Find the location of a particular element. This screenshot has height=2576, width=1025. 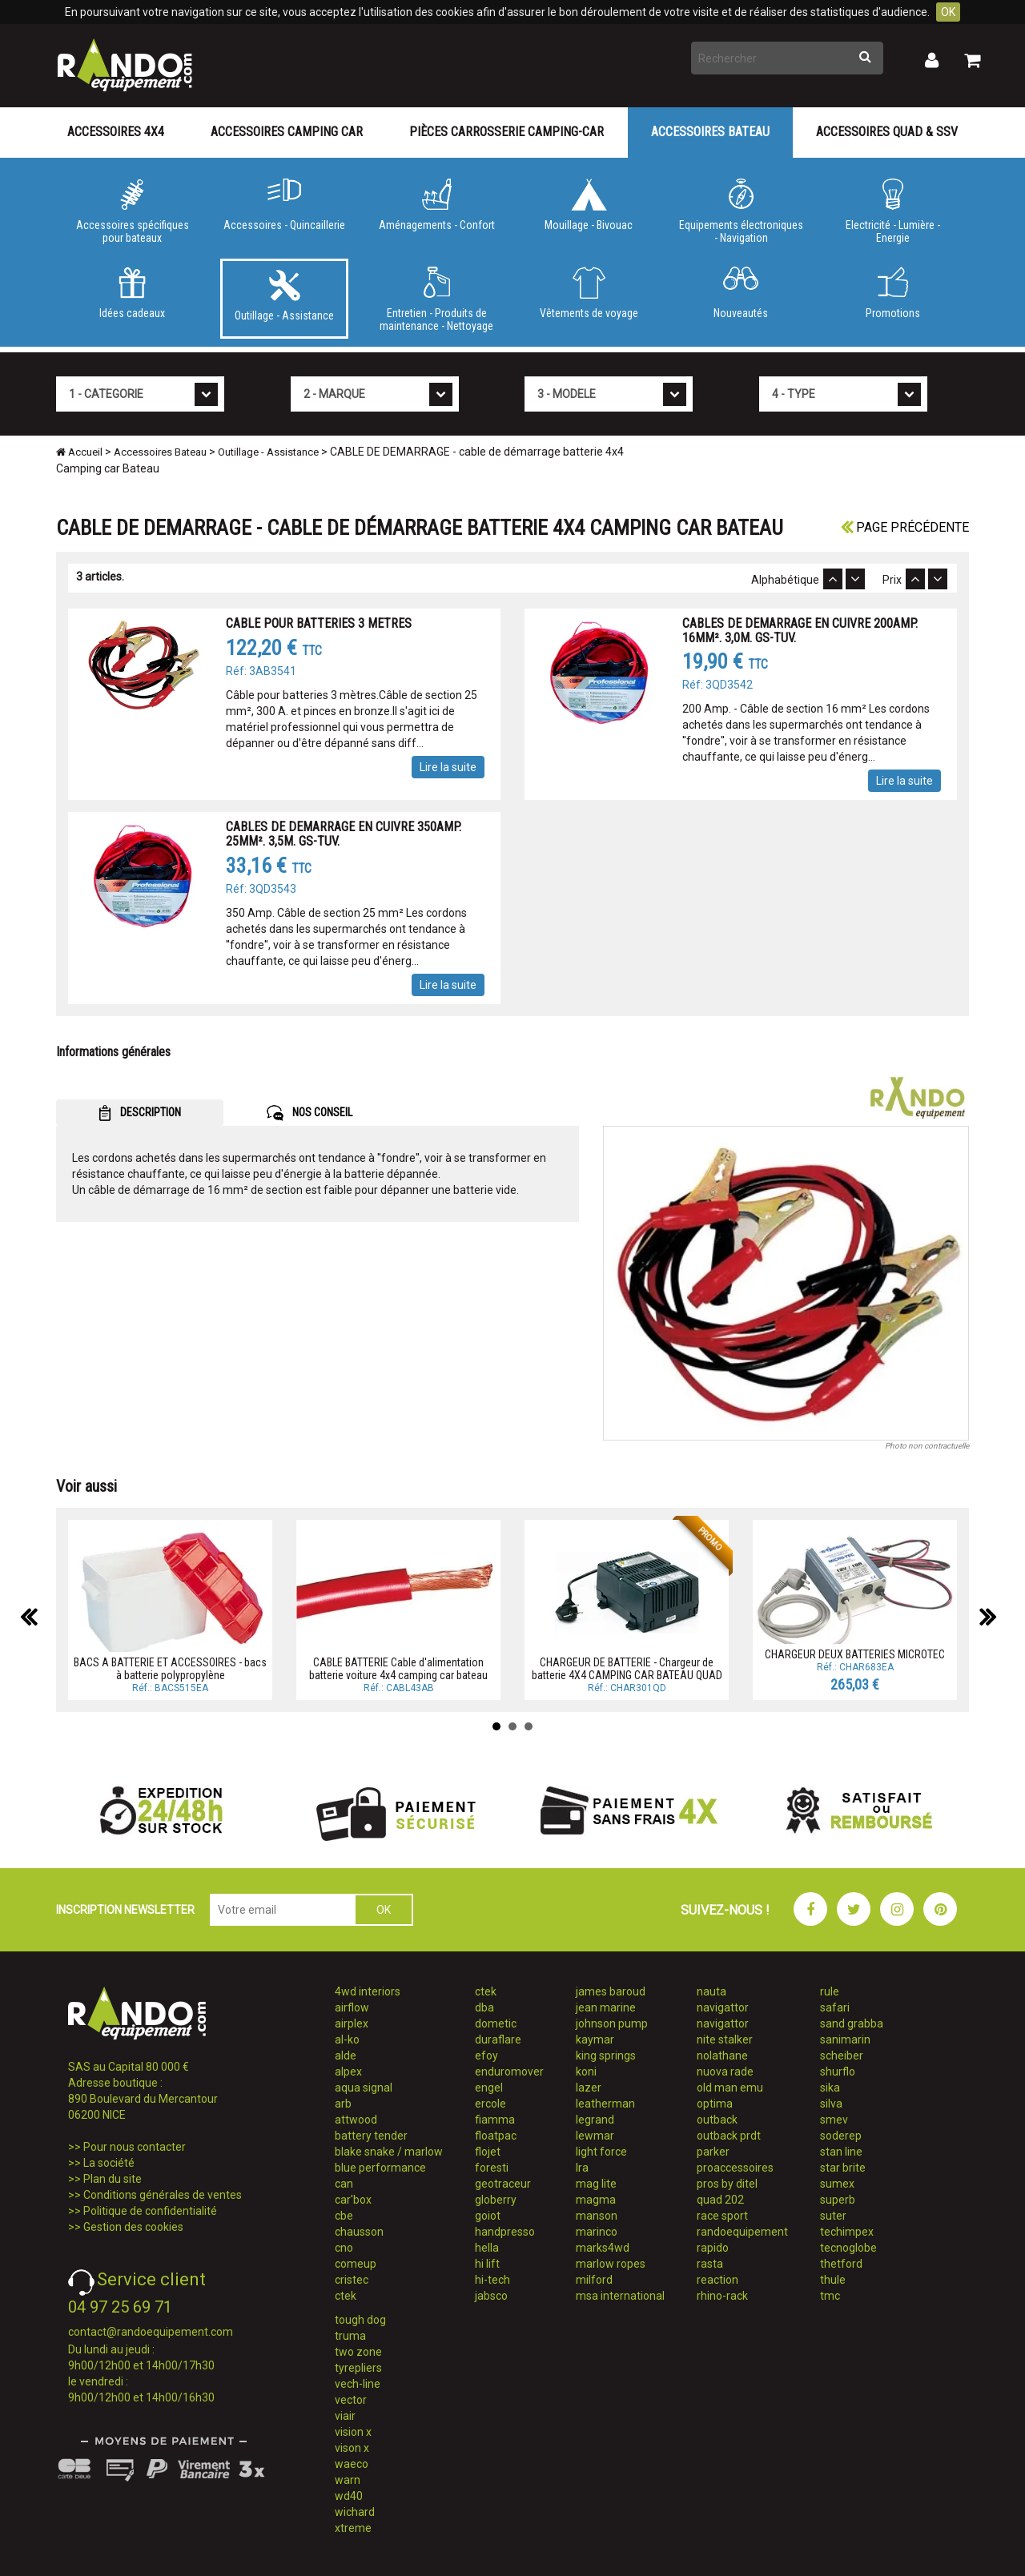

Accessoires Quad & SSV is located at coordinates (887, 131).